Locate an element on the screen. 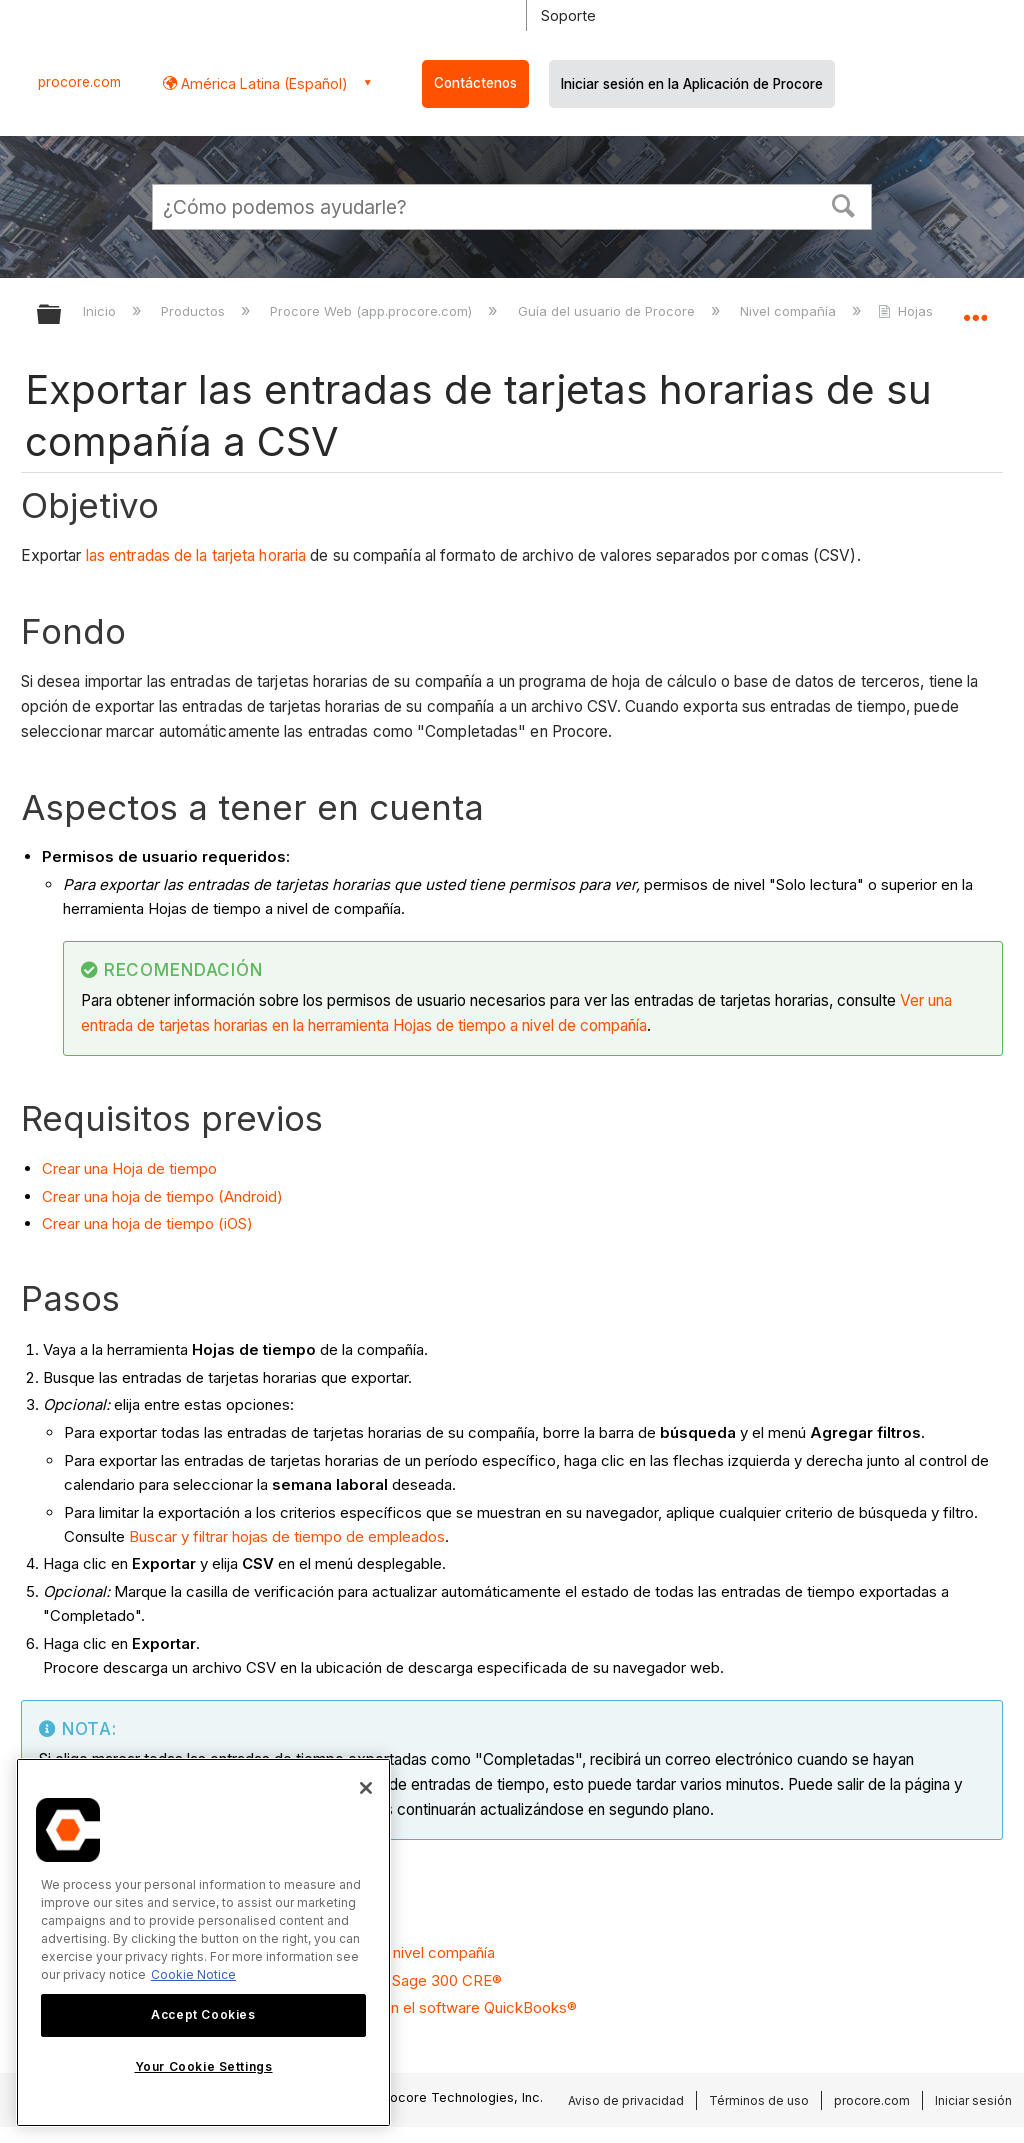  Inicio is located at coordinates (101, 311).